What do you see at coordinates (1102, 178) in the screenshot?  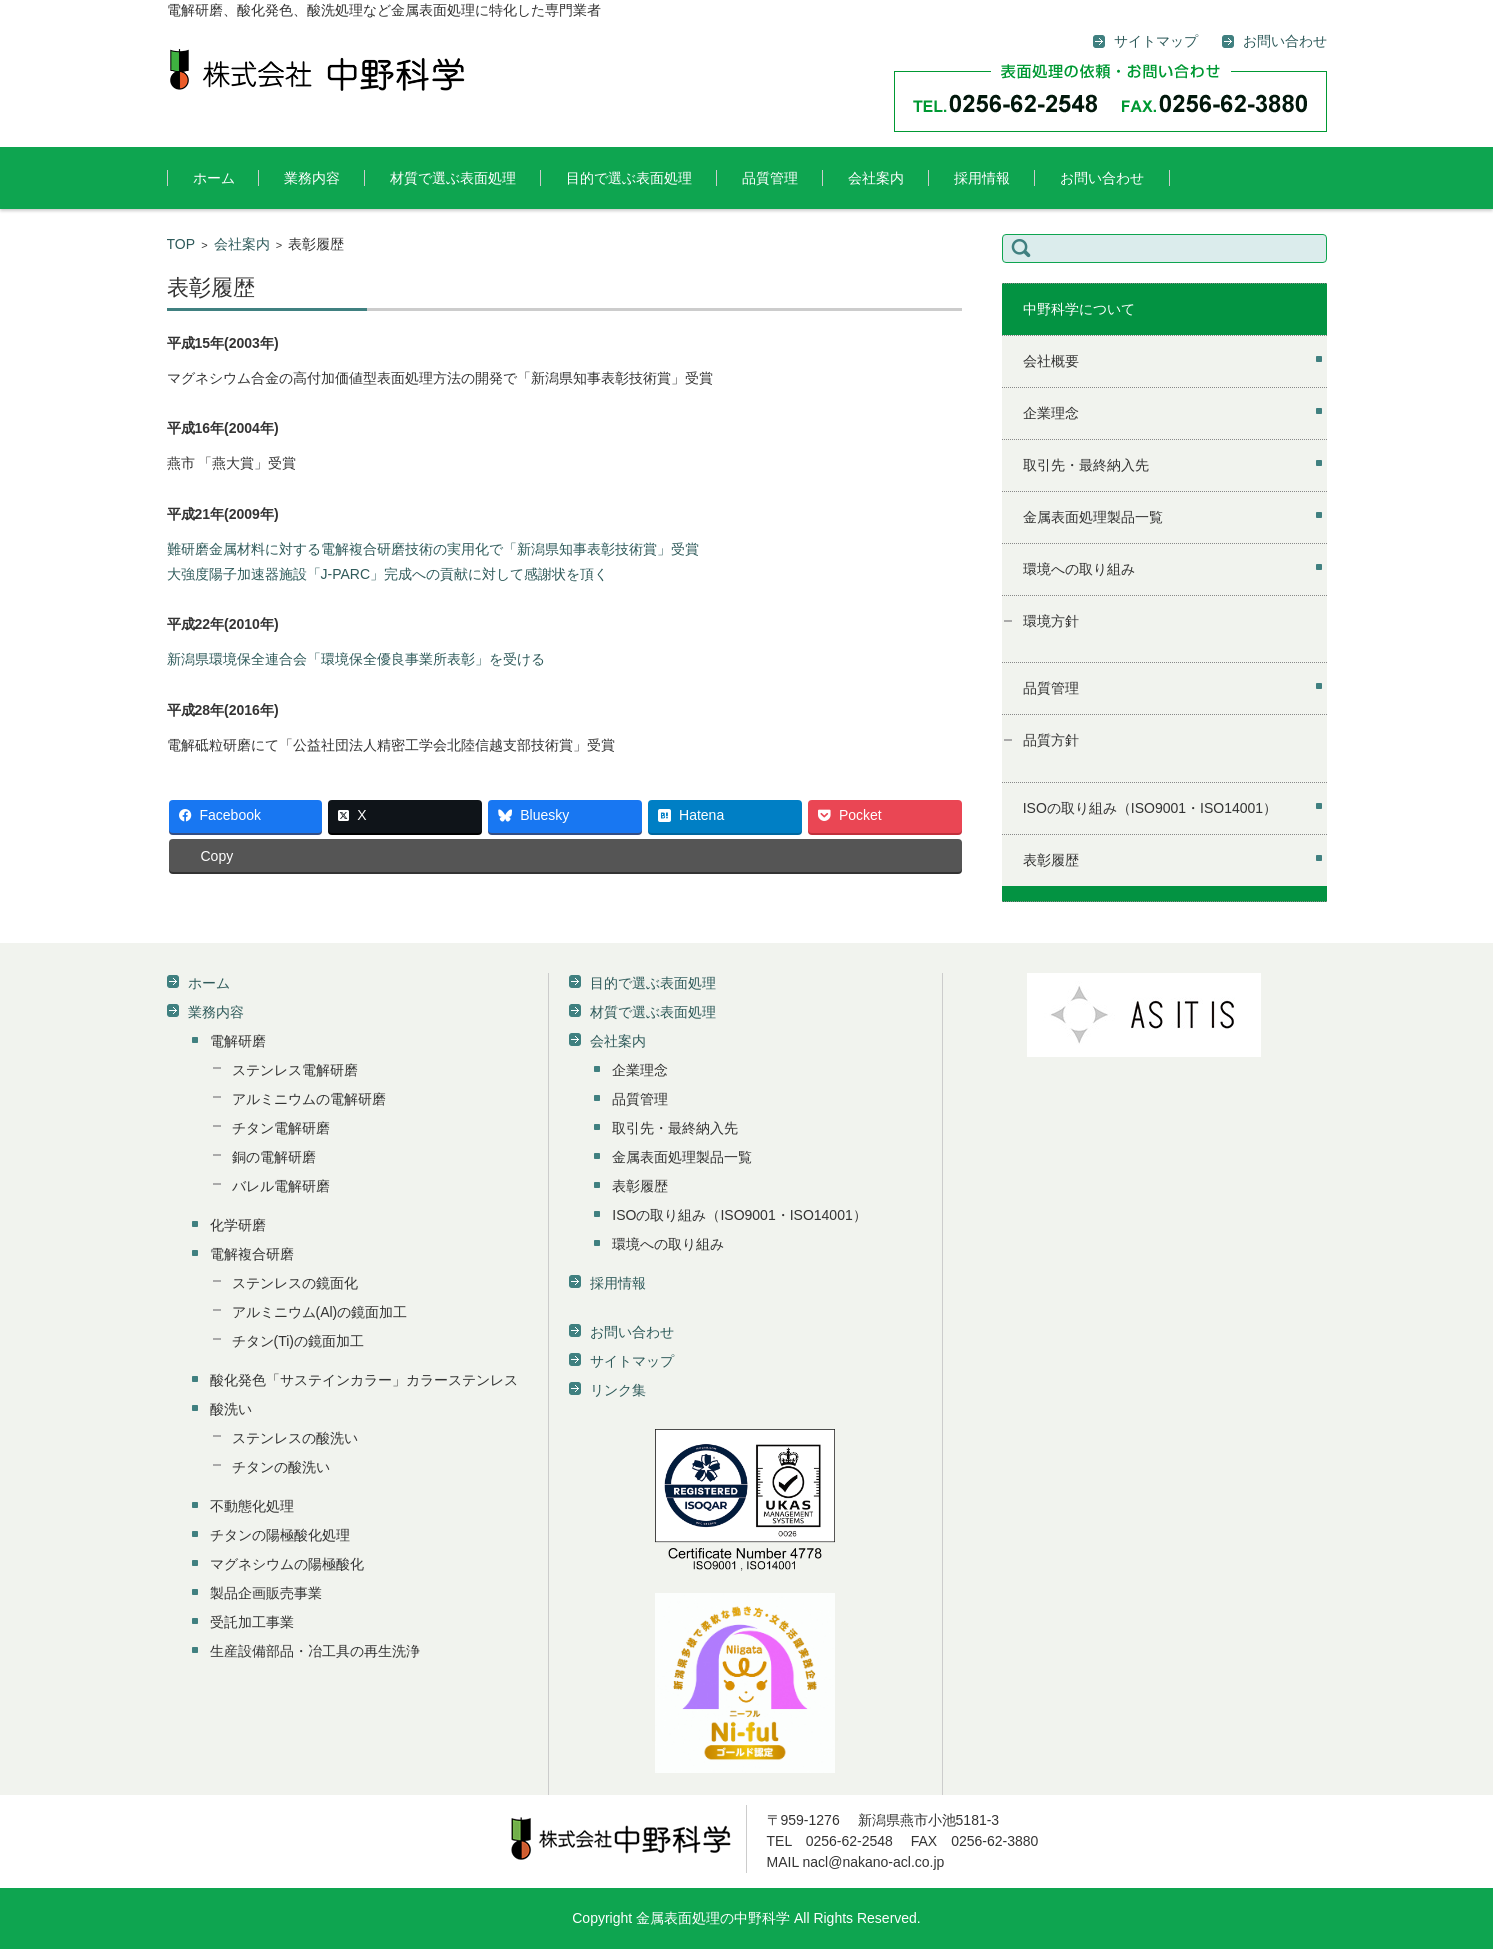 I see `お問い合わせ` at bounding box center [1102, 178].